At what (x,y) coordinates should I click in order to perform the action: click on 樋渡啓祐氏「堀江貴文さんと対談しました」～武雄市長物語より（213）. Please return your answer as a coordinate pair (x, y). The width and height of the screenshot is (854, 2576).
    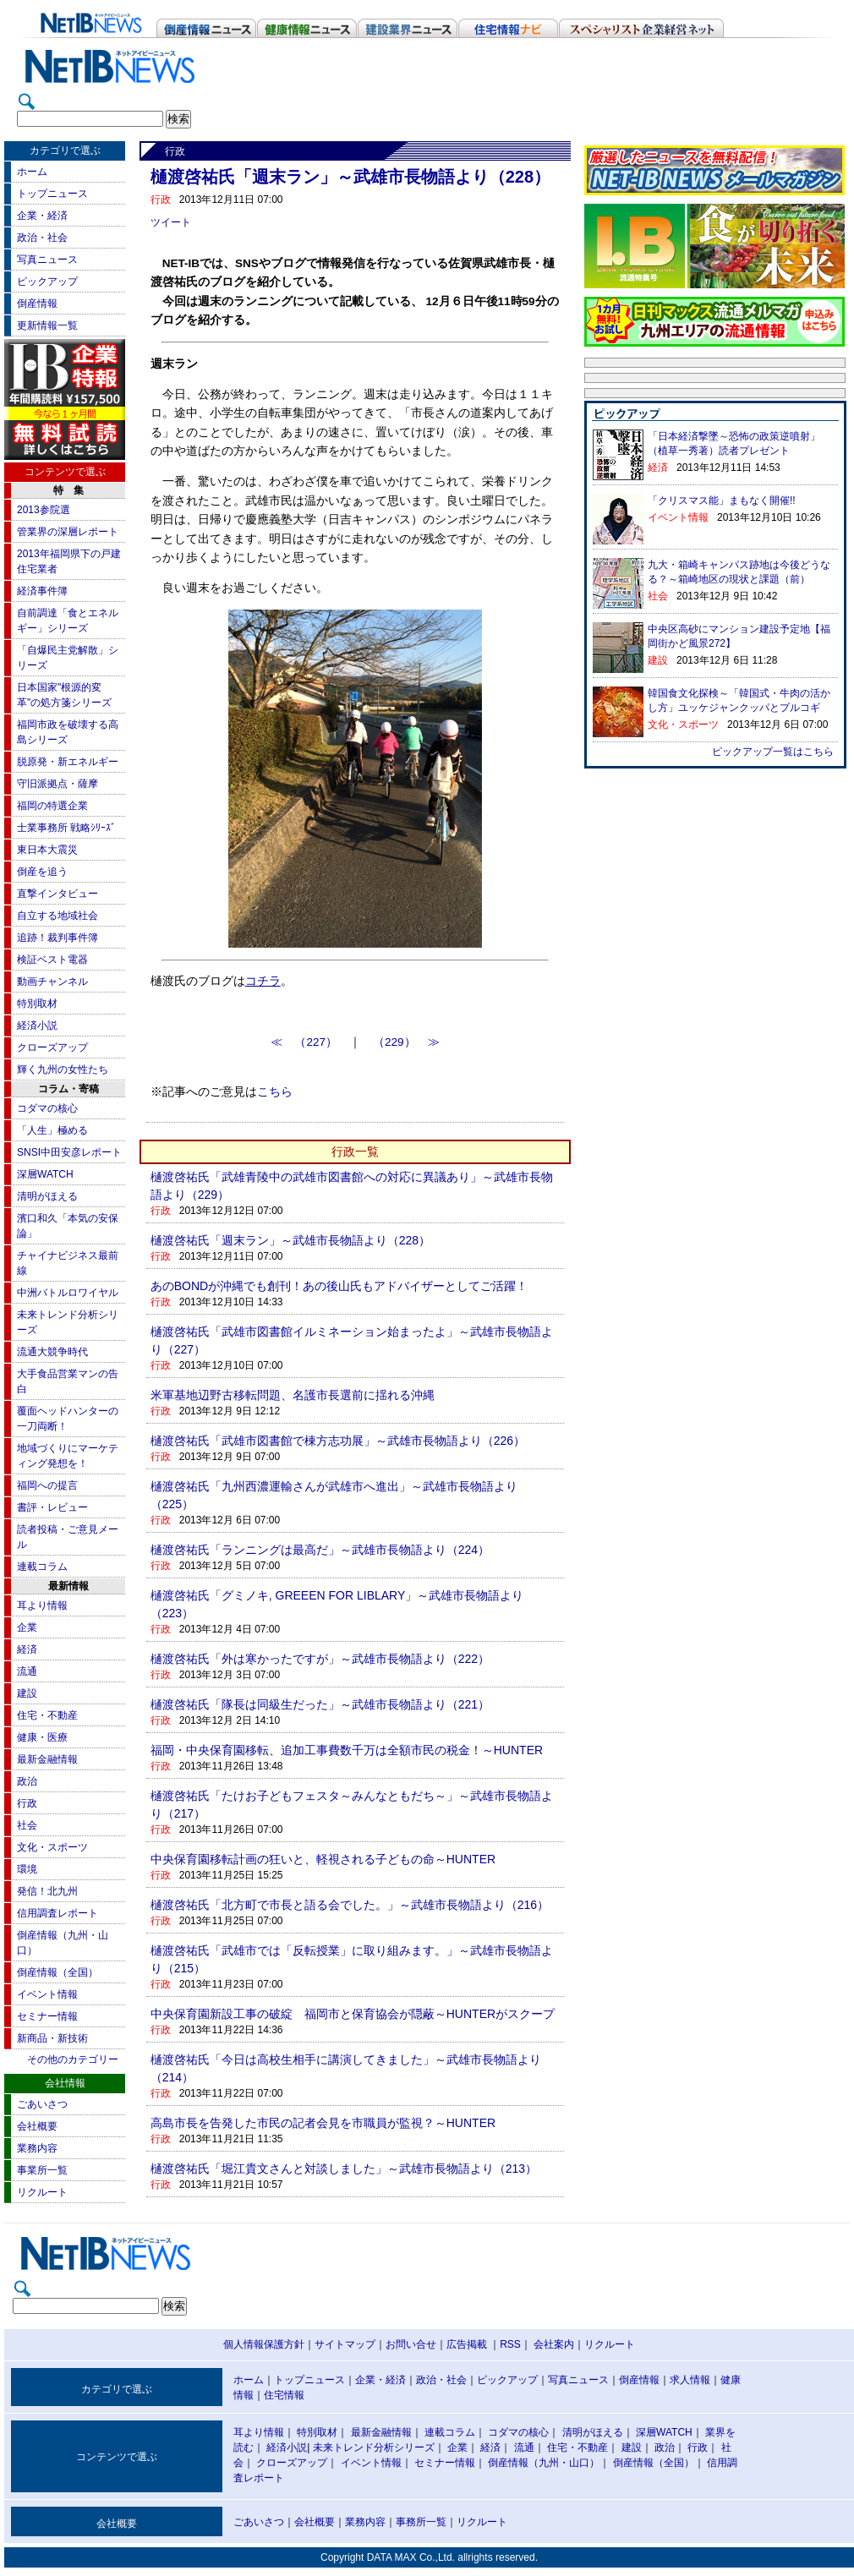
    Looking at the image, I should click on (344, 2168).